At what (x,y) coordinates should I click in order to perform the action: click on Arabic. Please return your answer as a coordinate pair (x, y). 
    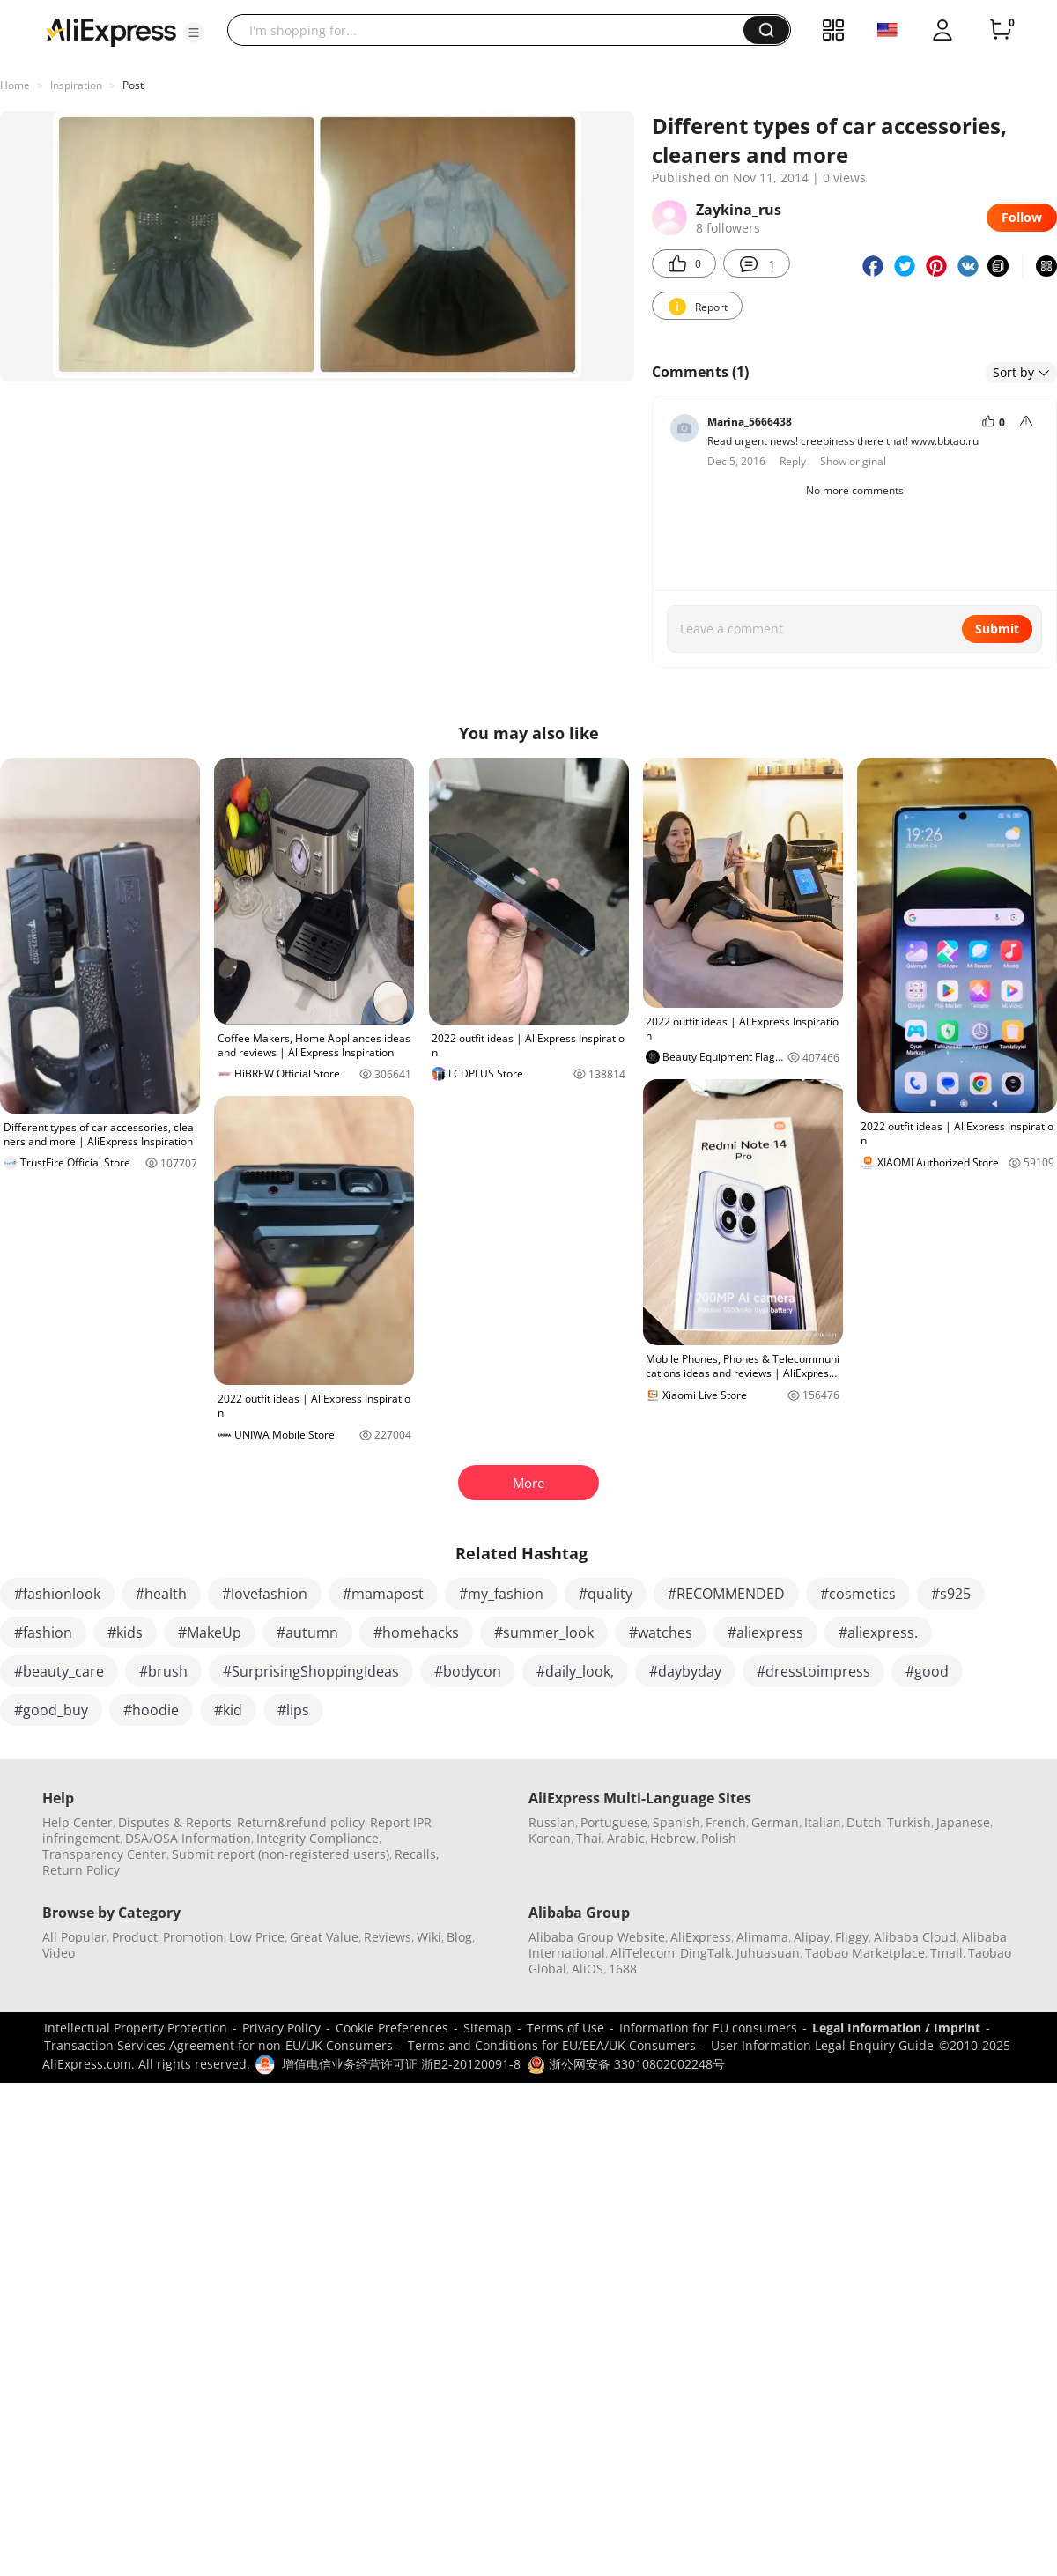
    Looking at the image, I should click on (626, 1838).